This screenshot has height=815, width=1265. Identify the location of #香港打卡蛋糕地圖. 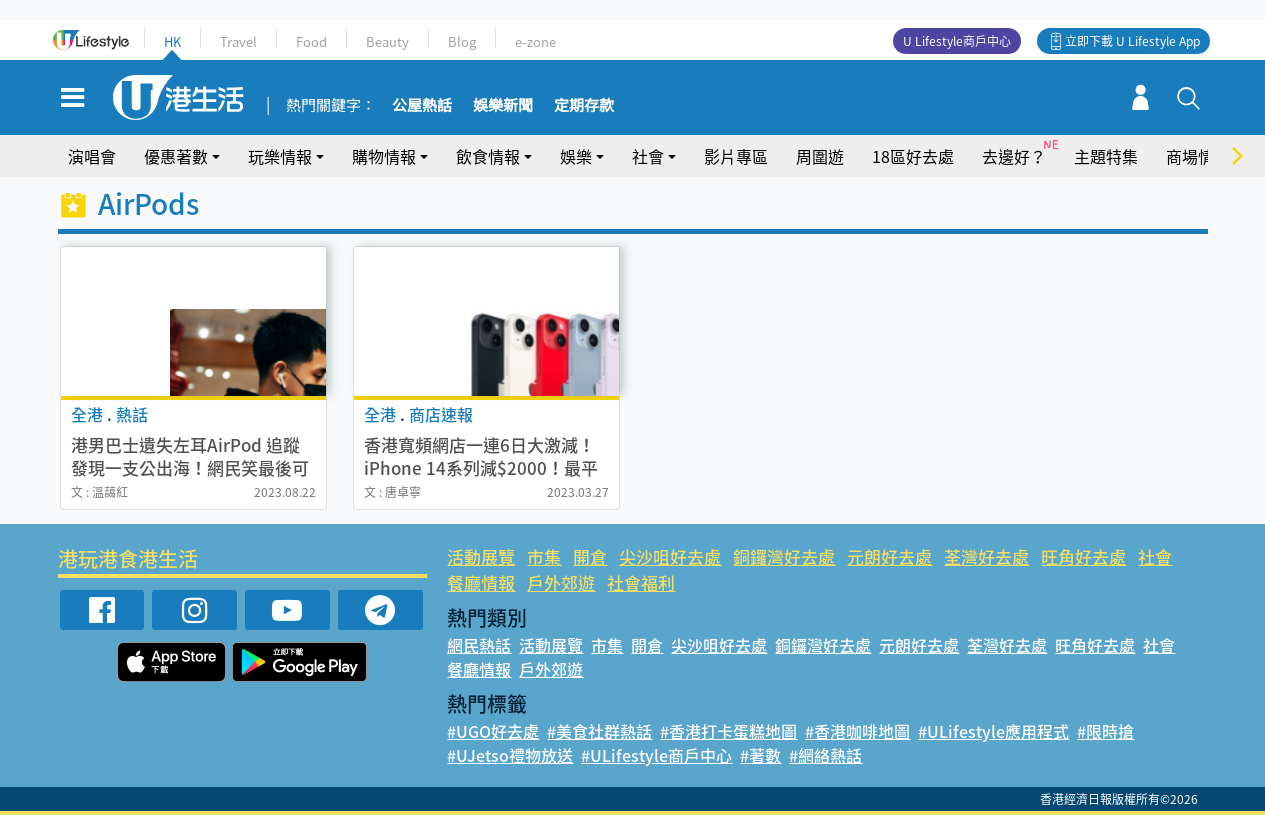
(728, 731).